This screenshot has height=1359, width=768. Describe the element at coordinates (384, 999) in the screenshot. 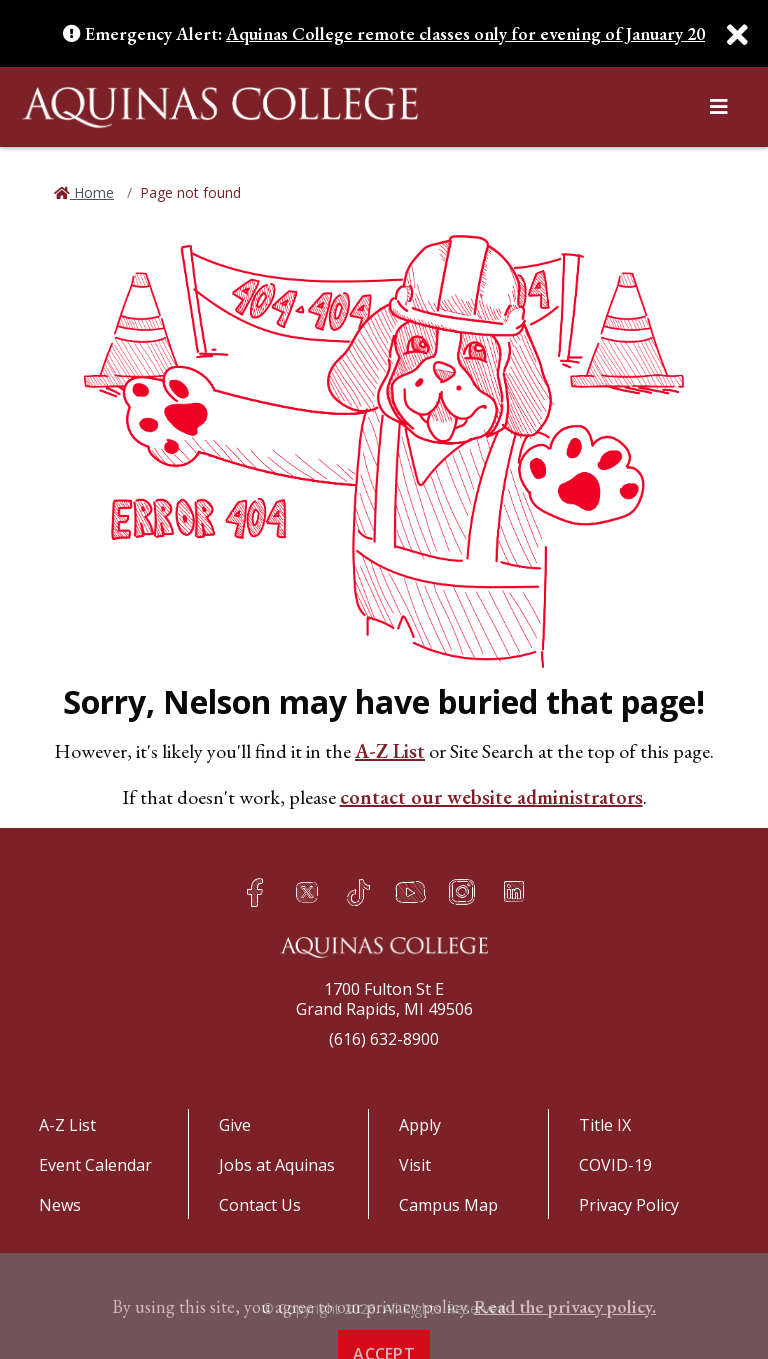

I see `1700 Fulton St EGrand Rapids, MI 49506` at that location.